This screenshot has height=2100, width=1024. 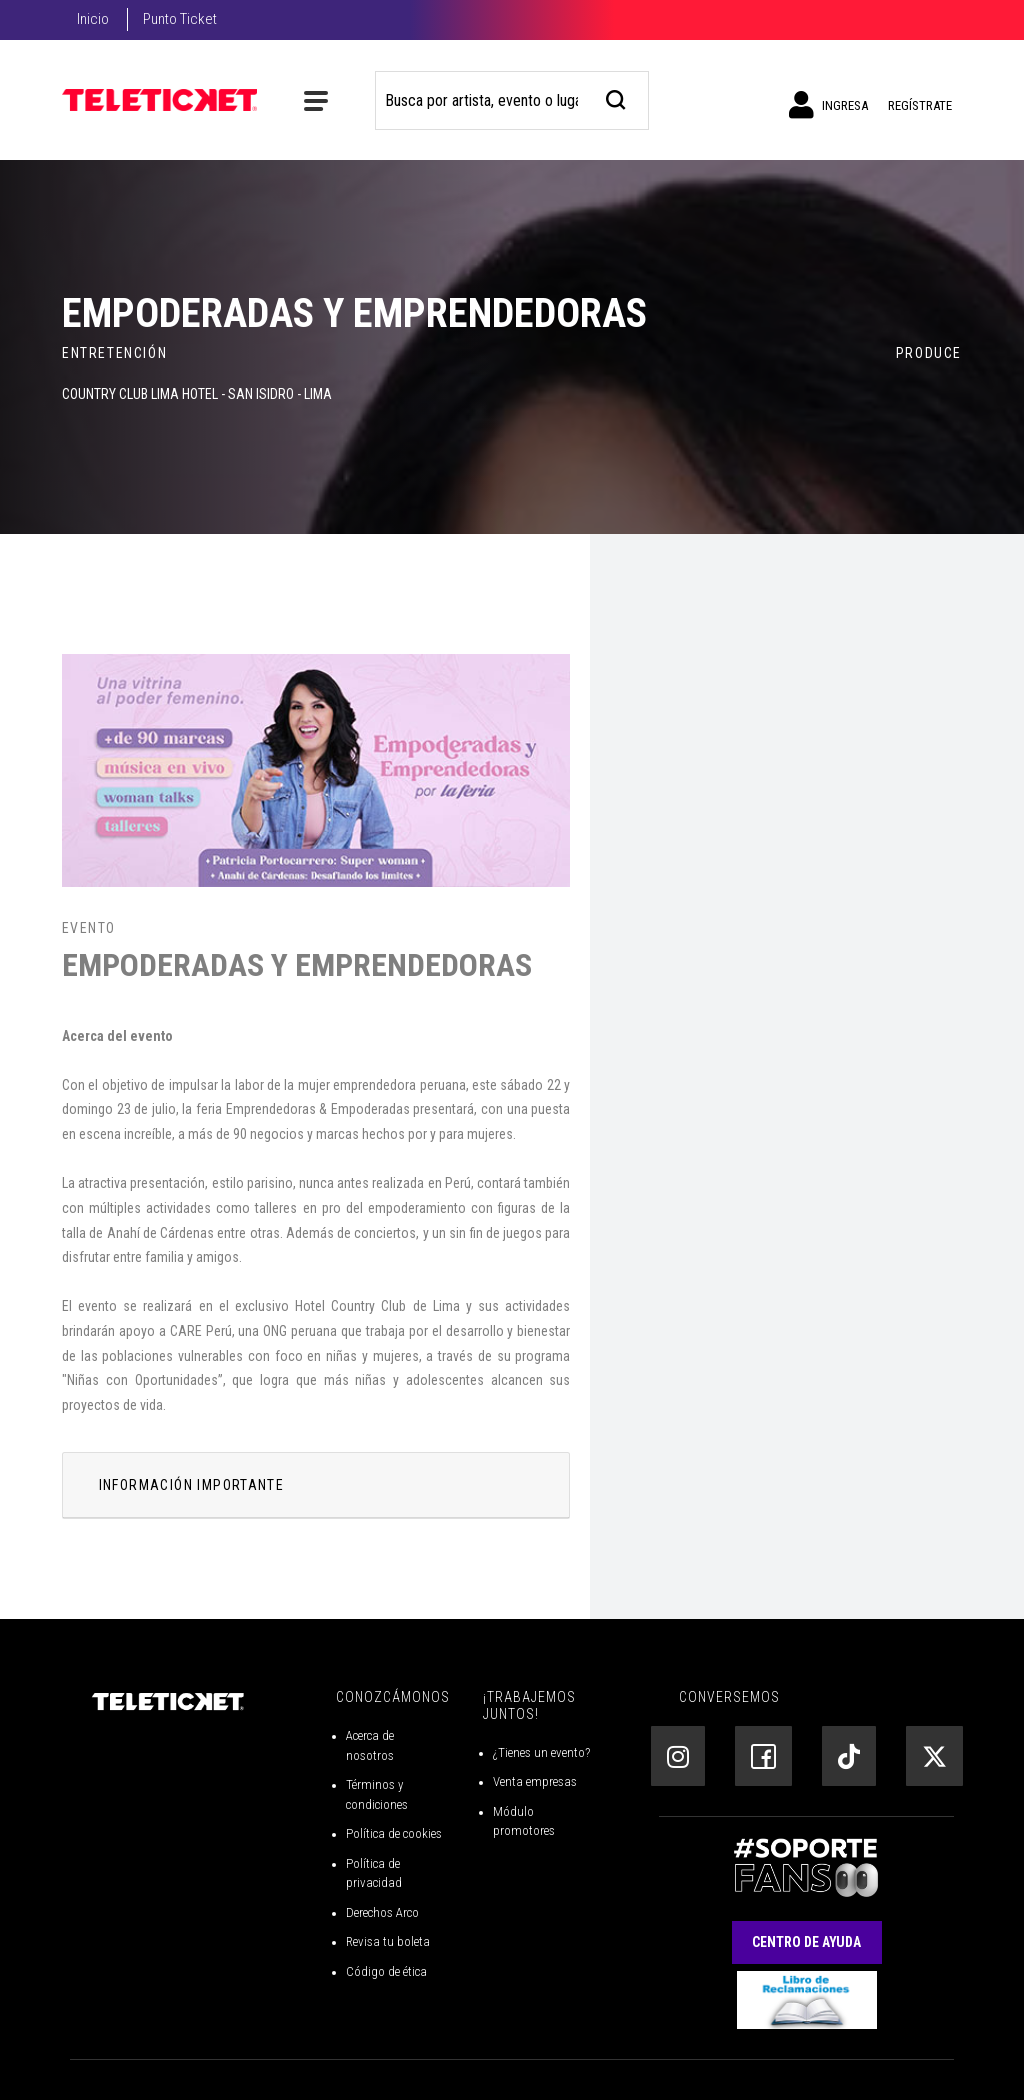 I want to click on Código de ética, so click(x=386, y=1971).